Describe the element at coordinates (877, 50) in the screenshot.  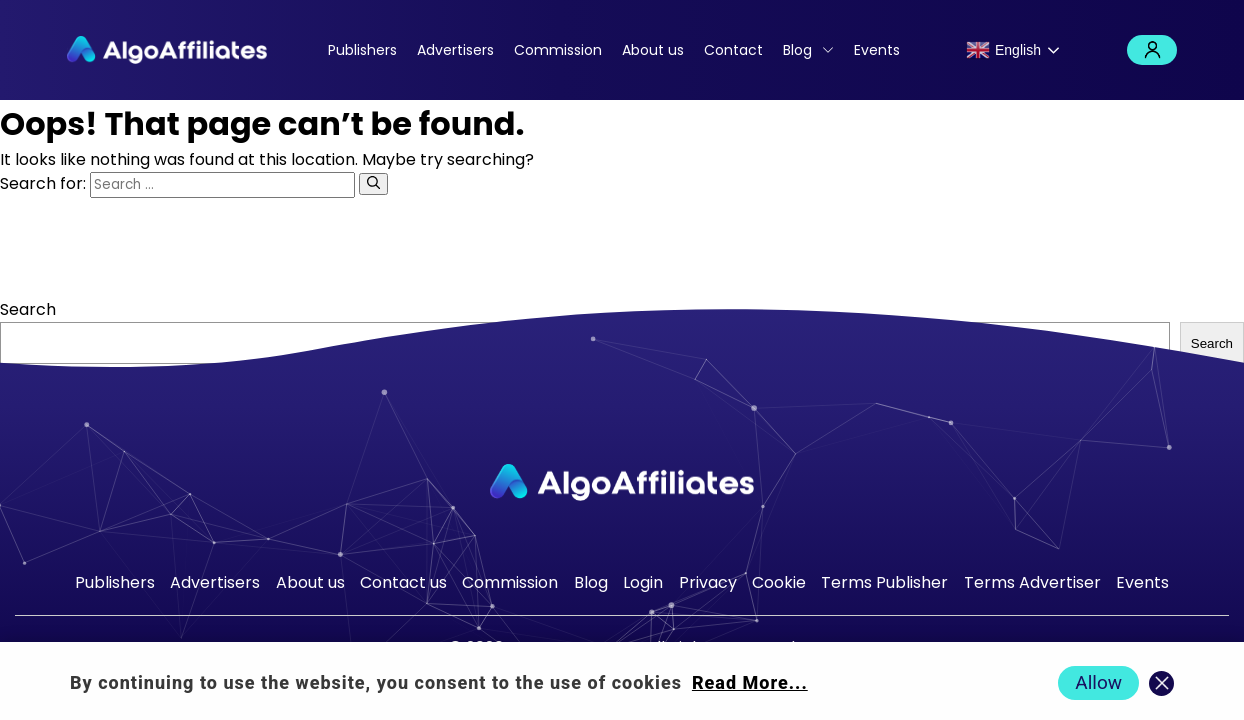
I see `Events` at that location.